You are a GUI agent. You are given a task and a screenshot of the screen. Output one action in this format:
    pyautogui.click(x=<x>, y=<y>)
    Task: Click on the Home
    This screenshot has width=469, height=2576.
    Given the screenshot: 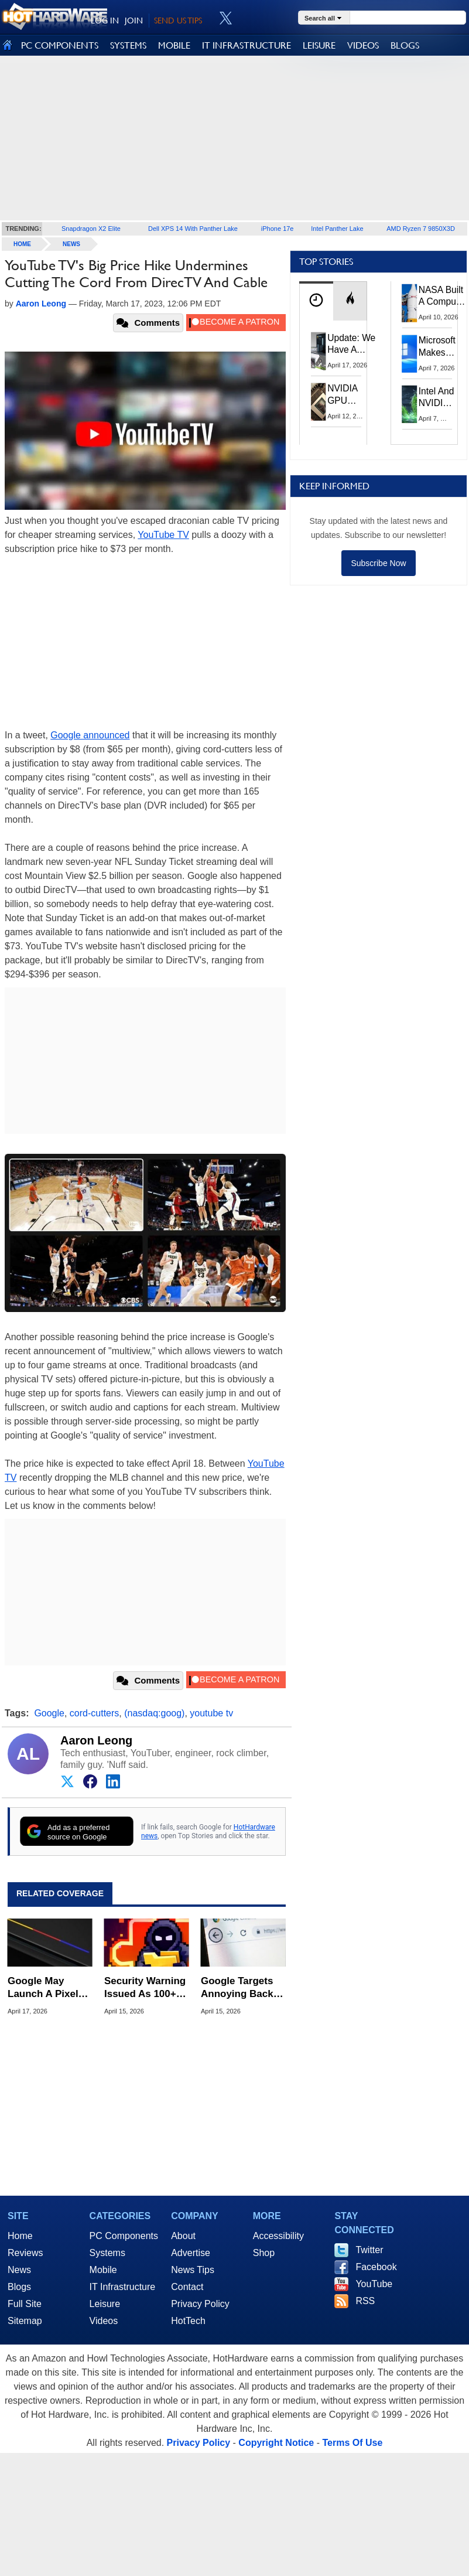 What is the action you would take?
    pyautogui.click(x=20, y=2236)
    